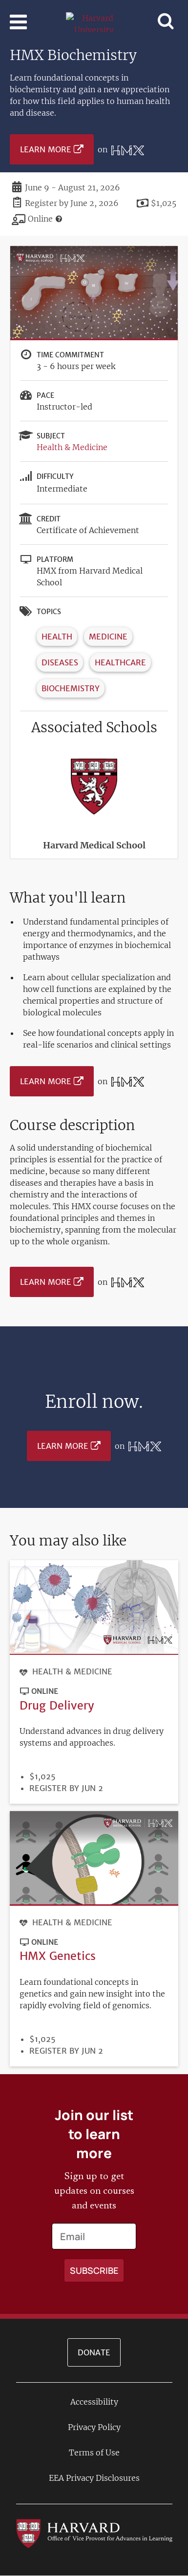 The width and height of the screenshot is (188, 2576). What do you see at coordinates (94, 2478) in the screenshot?
I see `EEA Privacy Disclosures` at bounding box center [94, 2478].